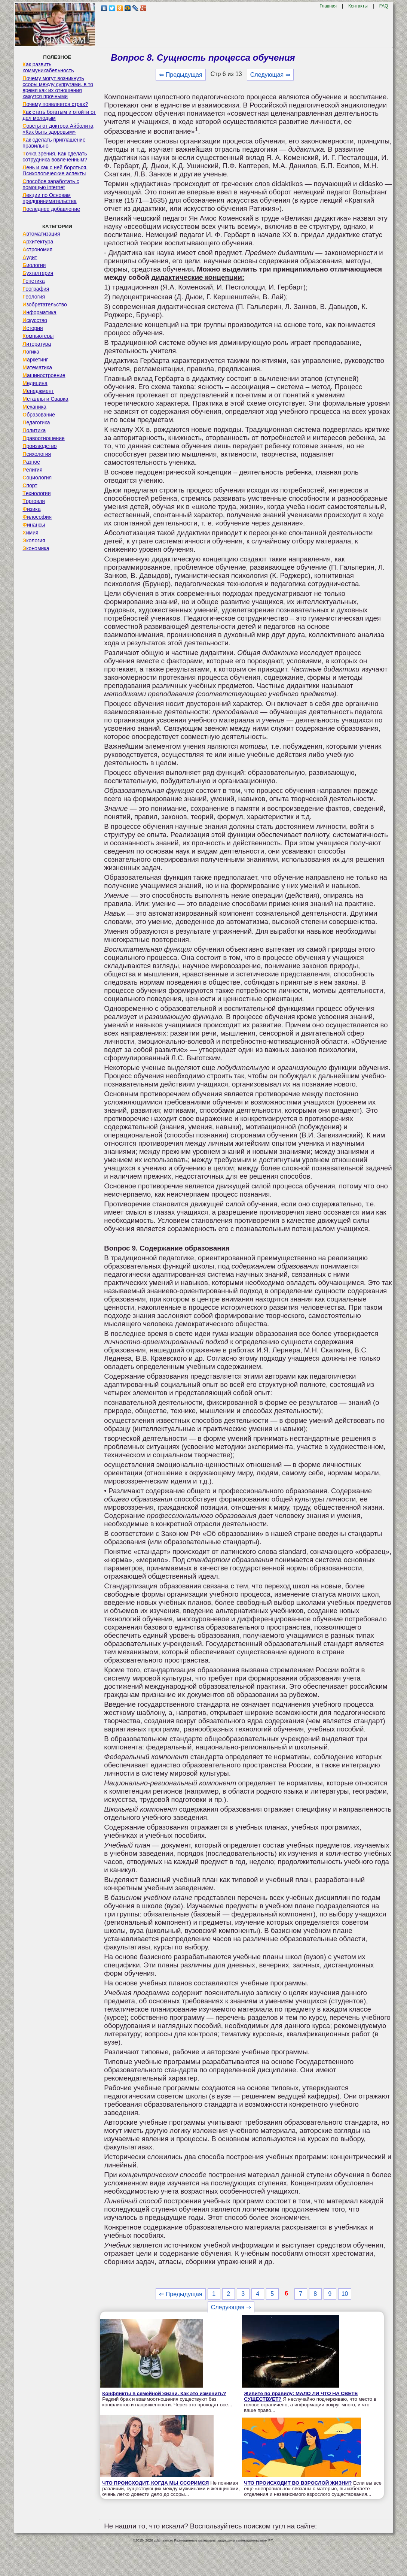 Image resolution: width=407 pixels, height=2576 pixels. I want to click on 10, so click(345, 2294).